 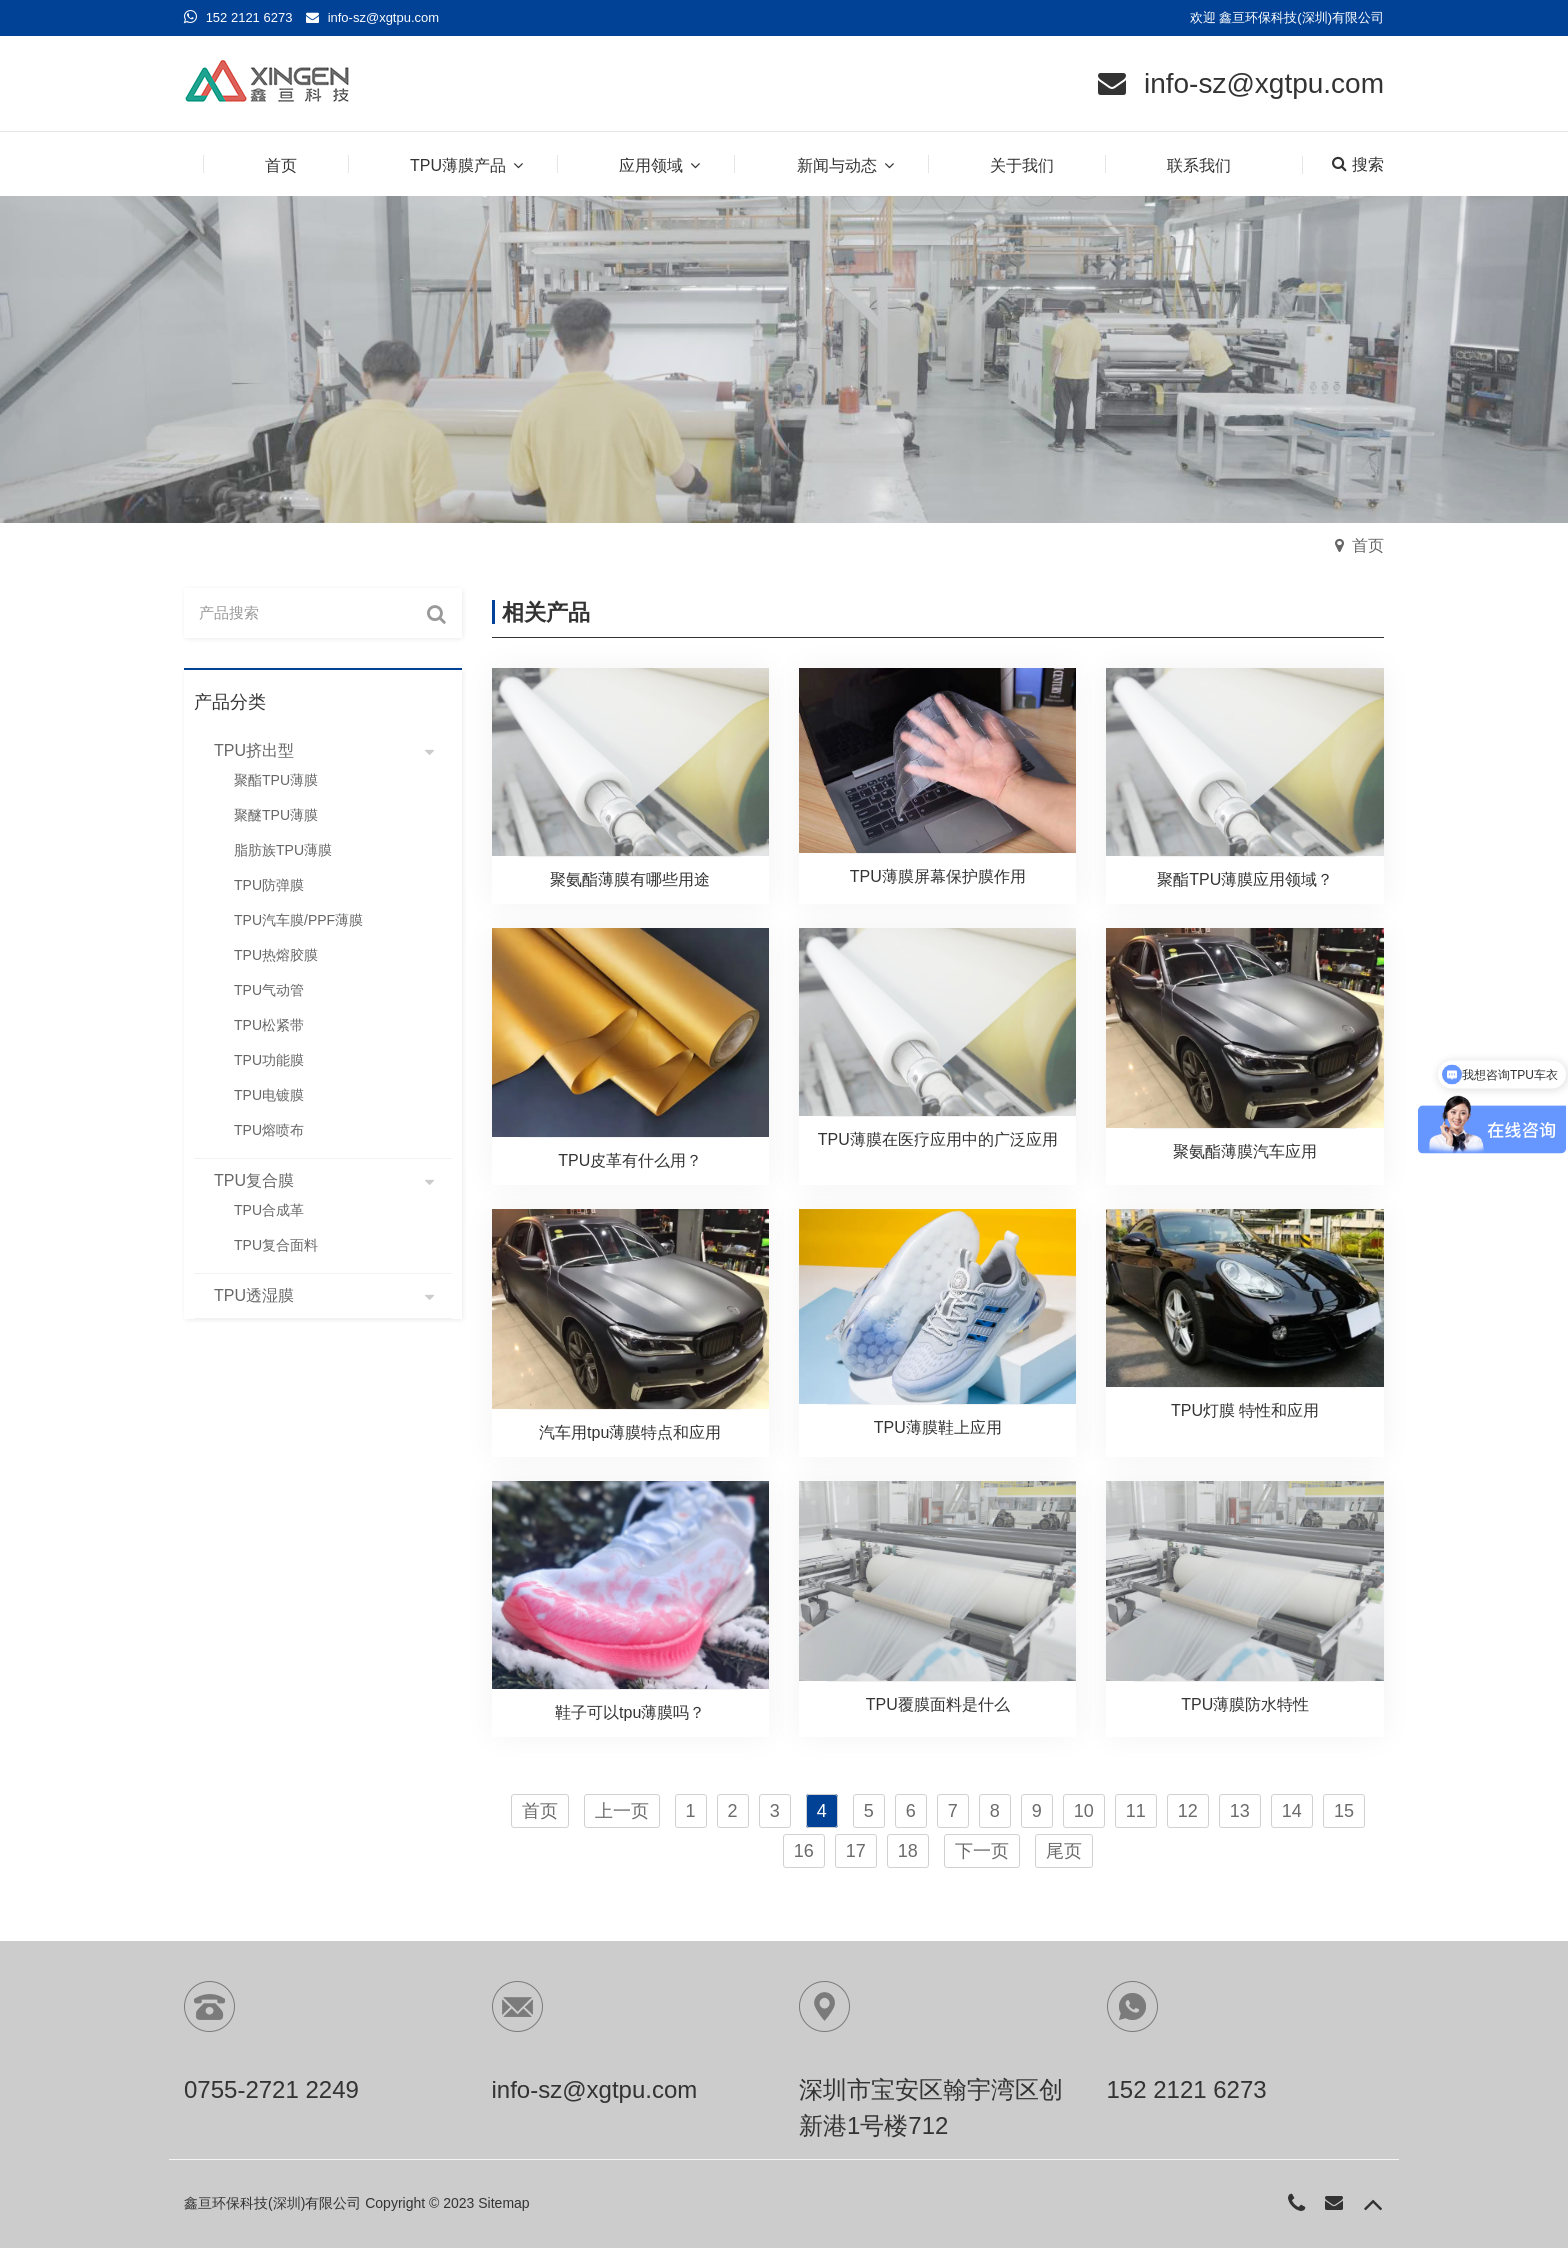 I want to click on 11, so click(x=1136, y=1811).